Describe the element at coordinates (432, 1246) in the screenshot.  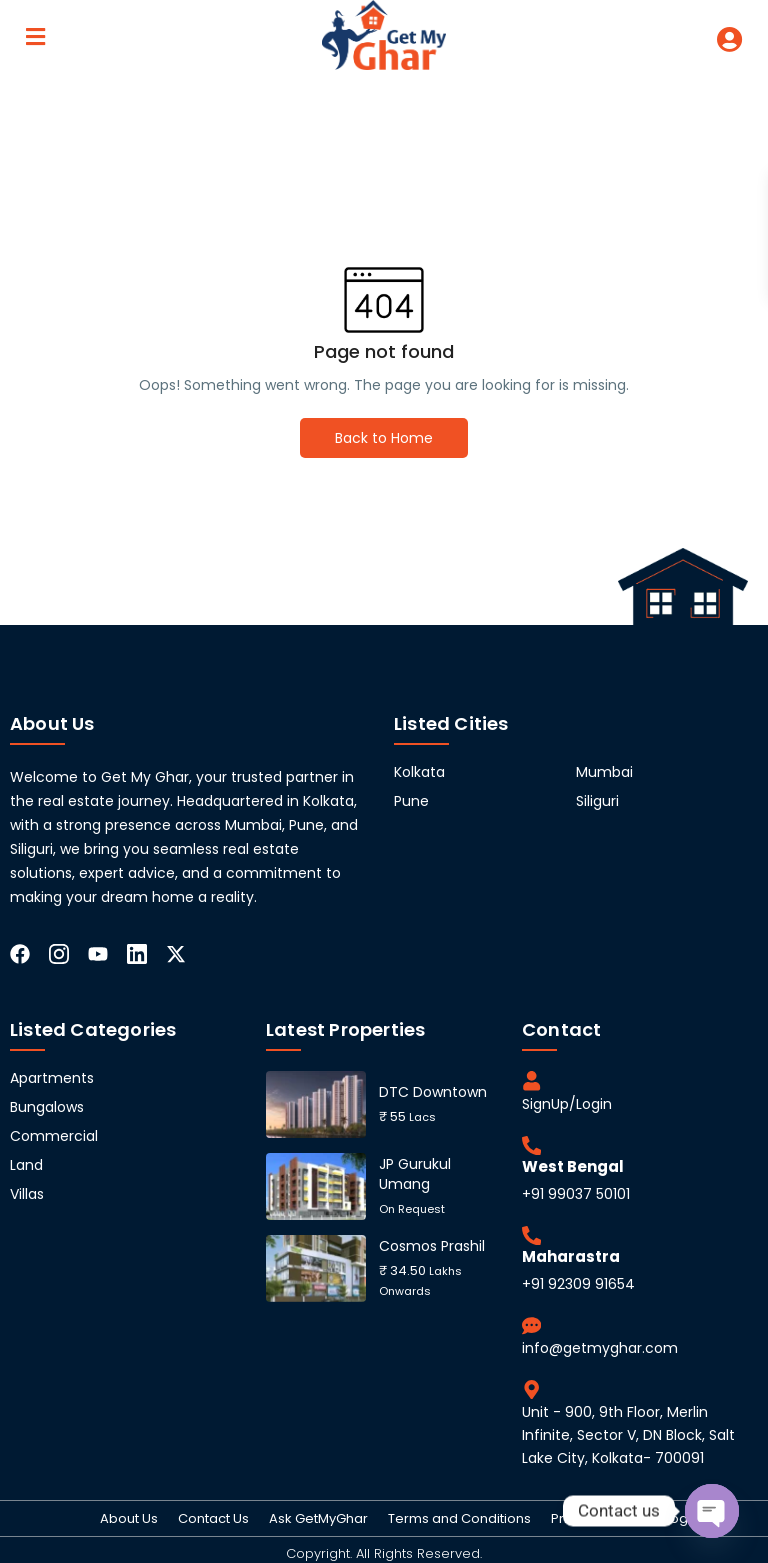
I see `Cosmos Prashil` at that location.